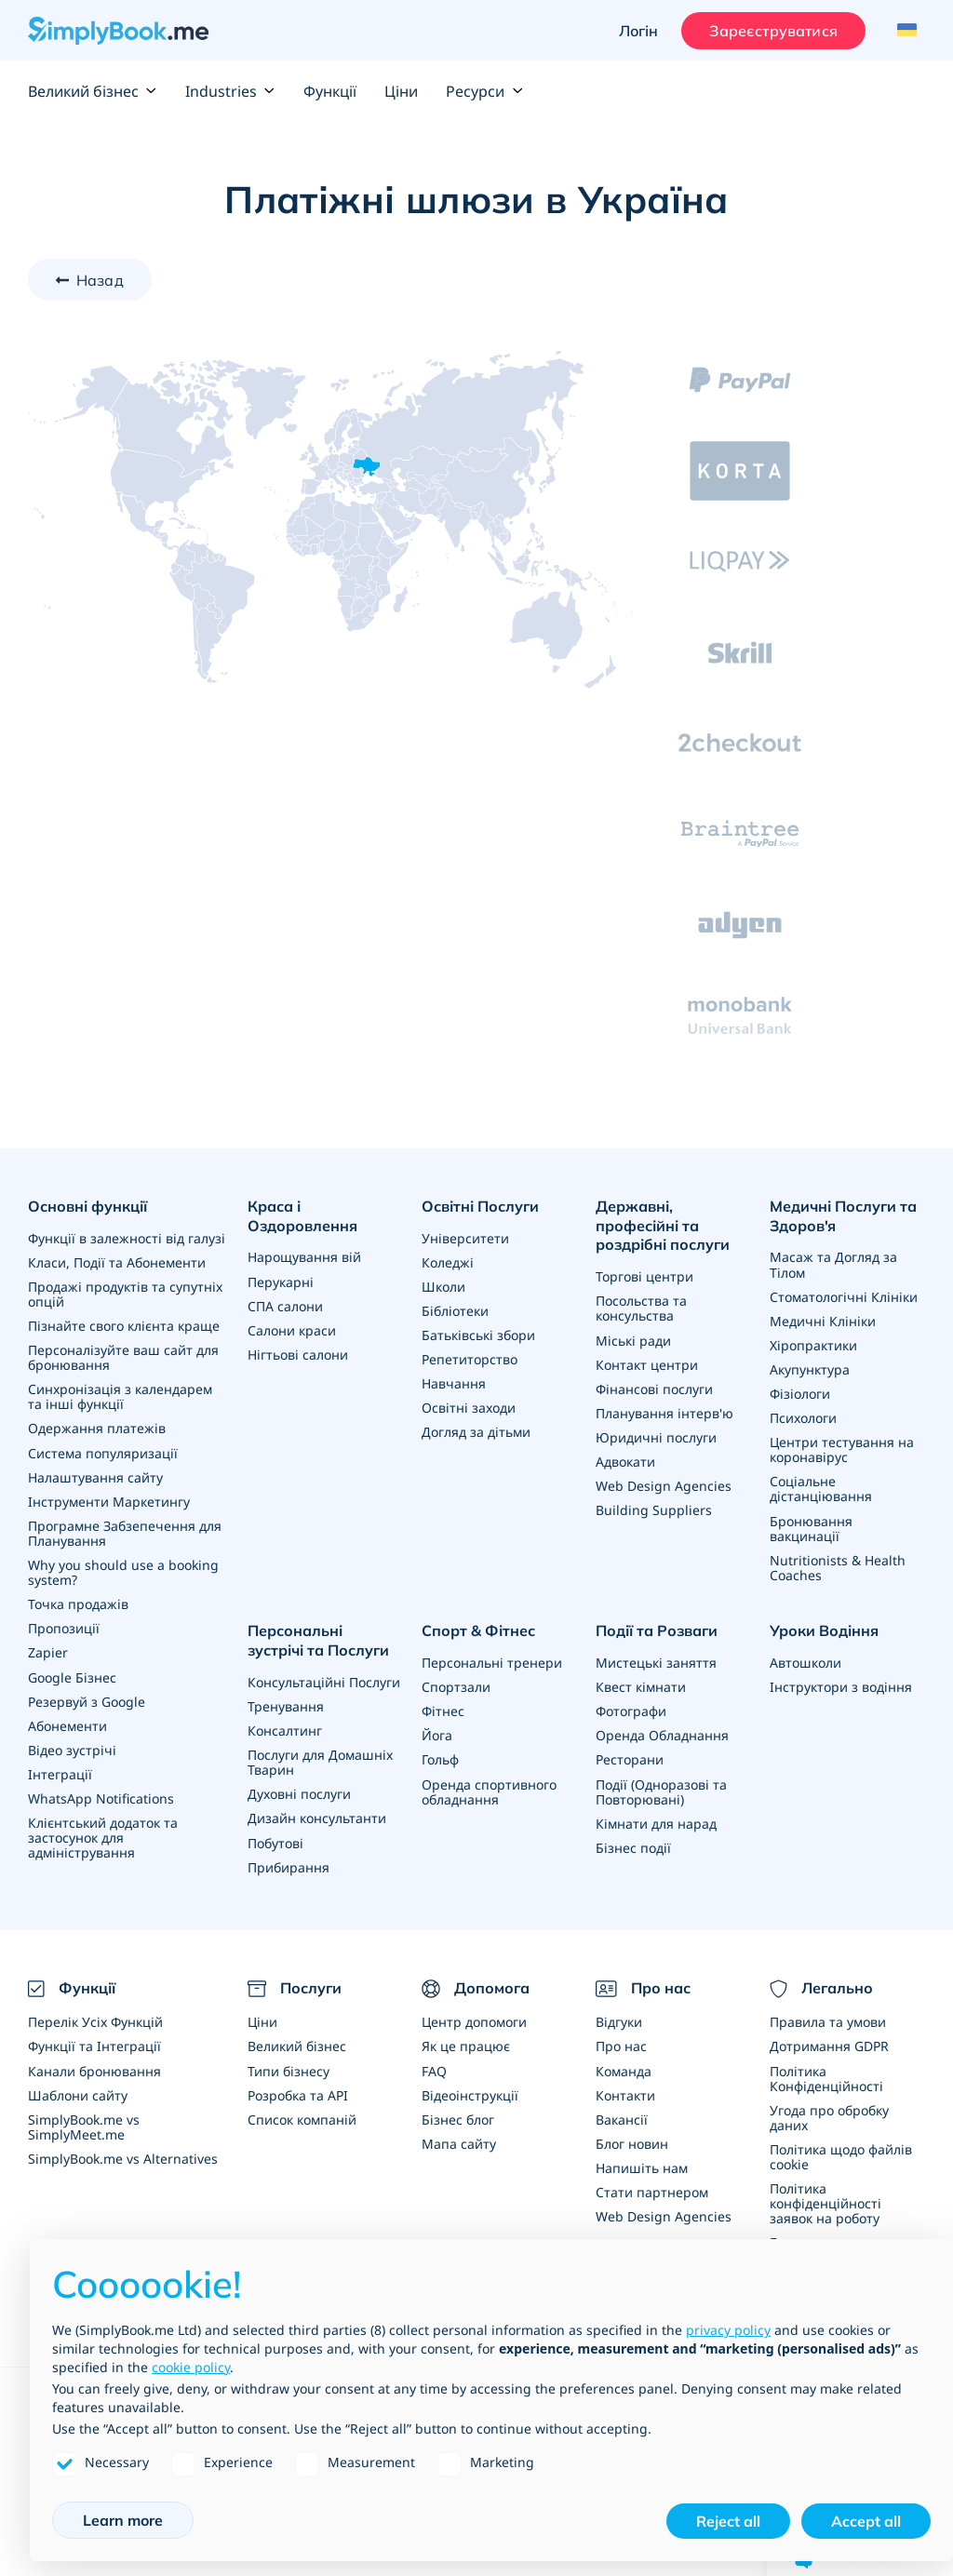  What do you see at coordinates (843, 1216) in the screenshot?
I see `Медичні Послуги та Здоров'я` at bounding box center [843, 1216].